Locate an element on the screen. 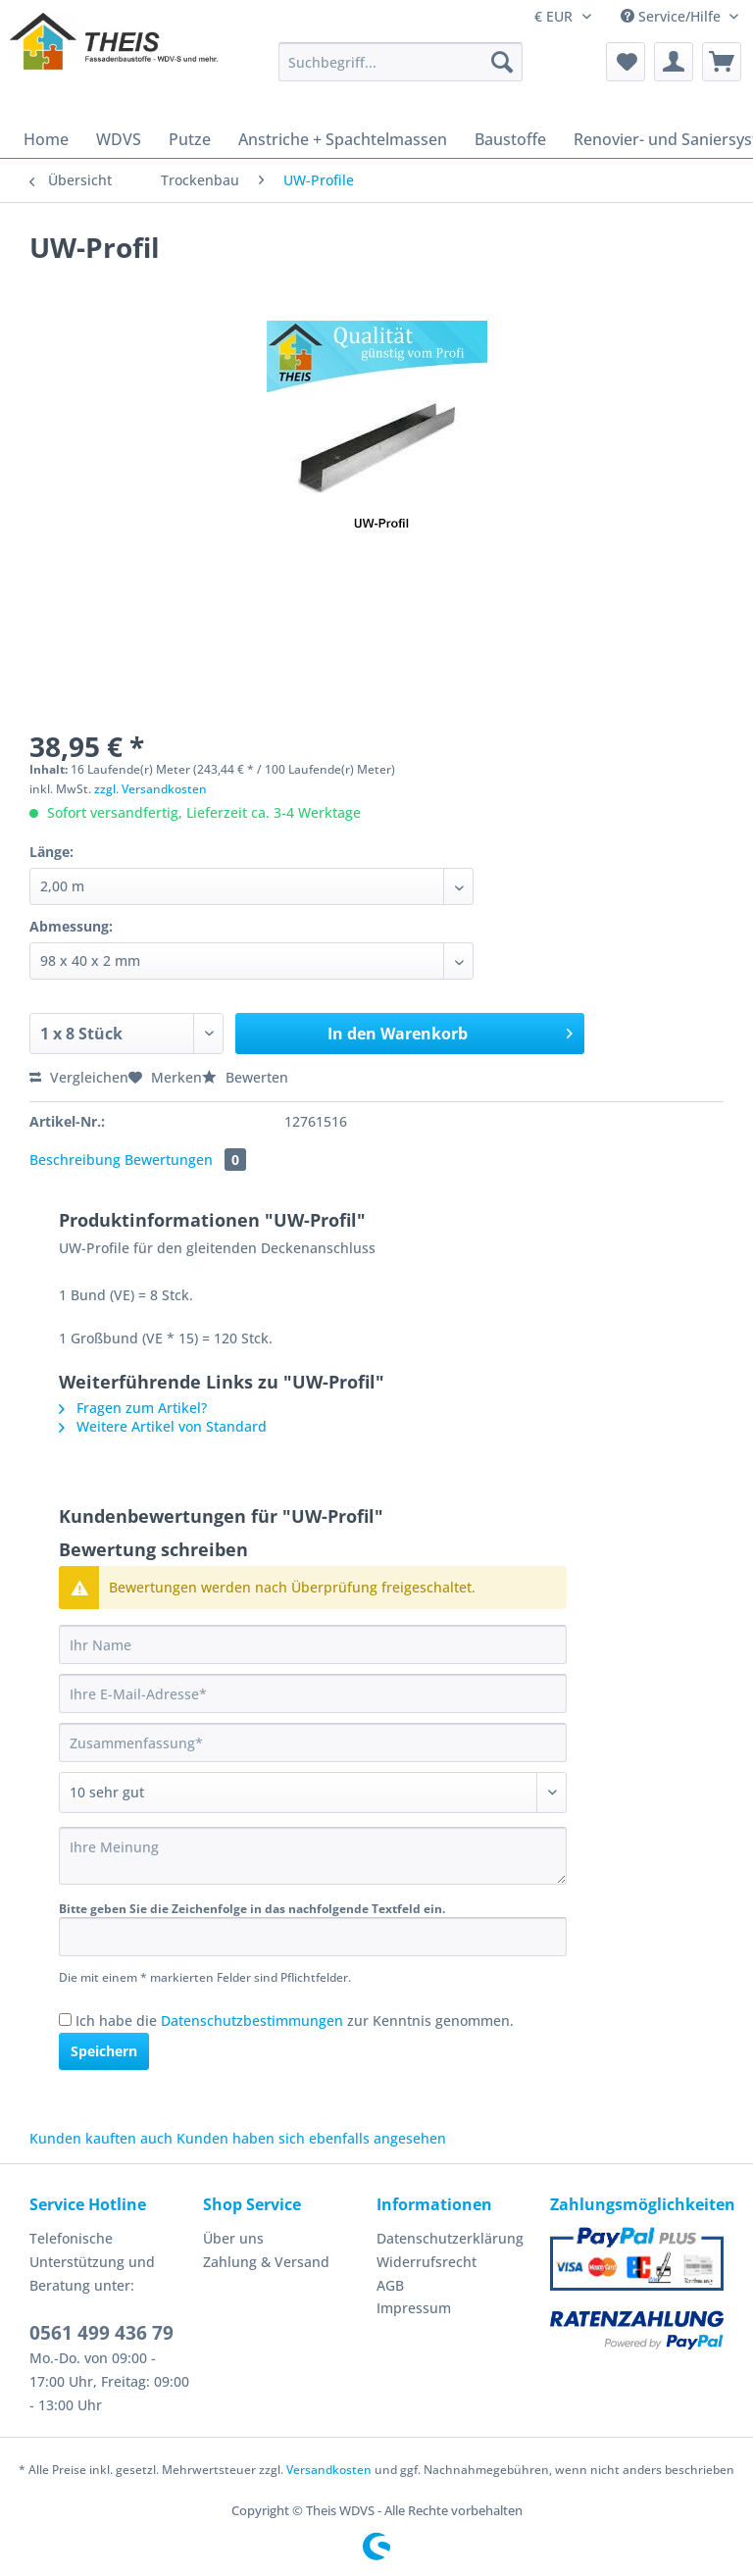 The image size is (753, 2576). [Ihre Meinung] is located at coordinates (313, 1856).